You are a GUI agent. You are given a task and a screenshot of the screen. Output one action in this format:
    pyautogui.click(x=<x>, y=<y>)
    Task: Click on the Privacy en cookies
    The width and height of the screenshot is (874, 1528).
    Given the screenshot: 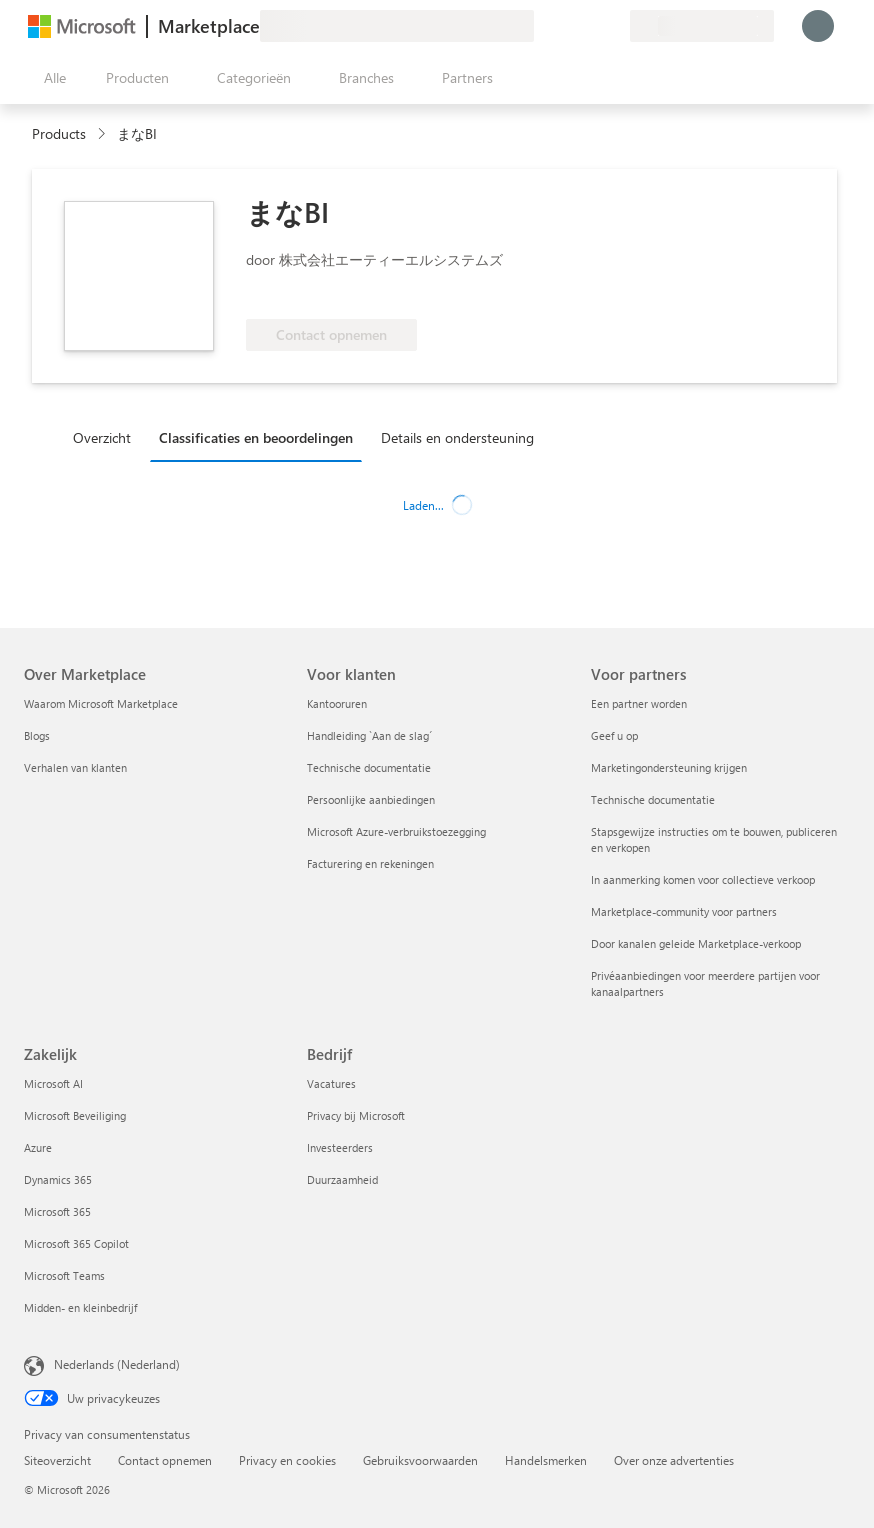 What is the action you would take?
    pyautogui.click(x=287, y=1460)
    